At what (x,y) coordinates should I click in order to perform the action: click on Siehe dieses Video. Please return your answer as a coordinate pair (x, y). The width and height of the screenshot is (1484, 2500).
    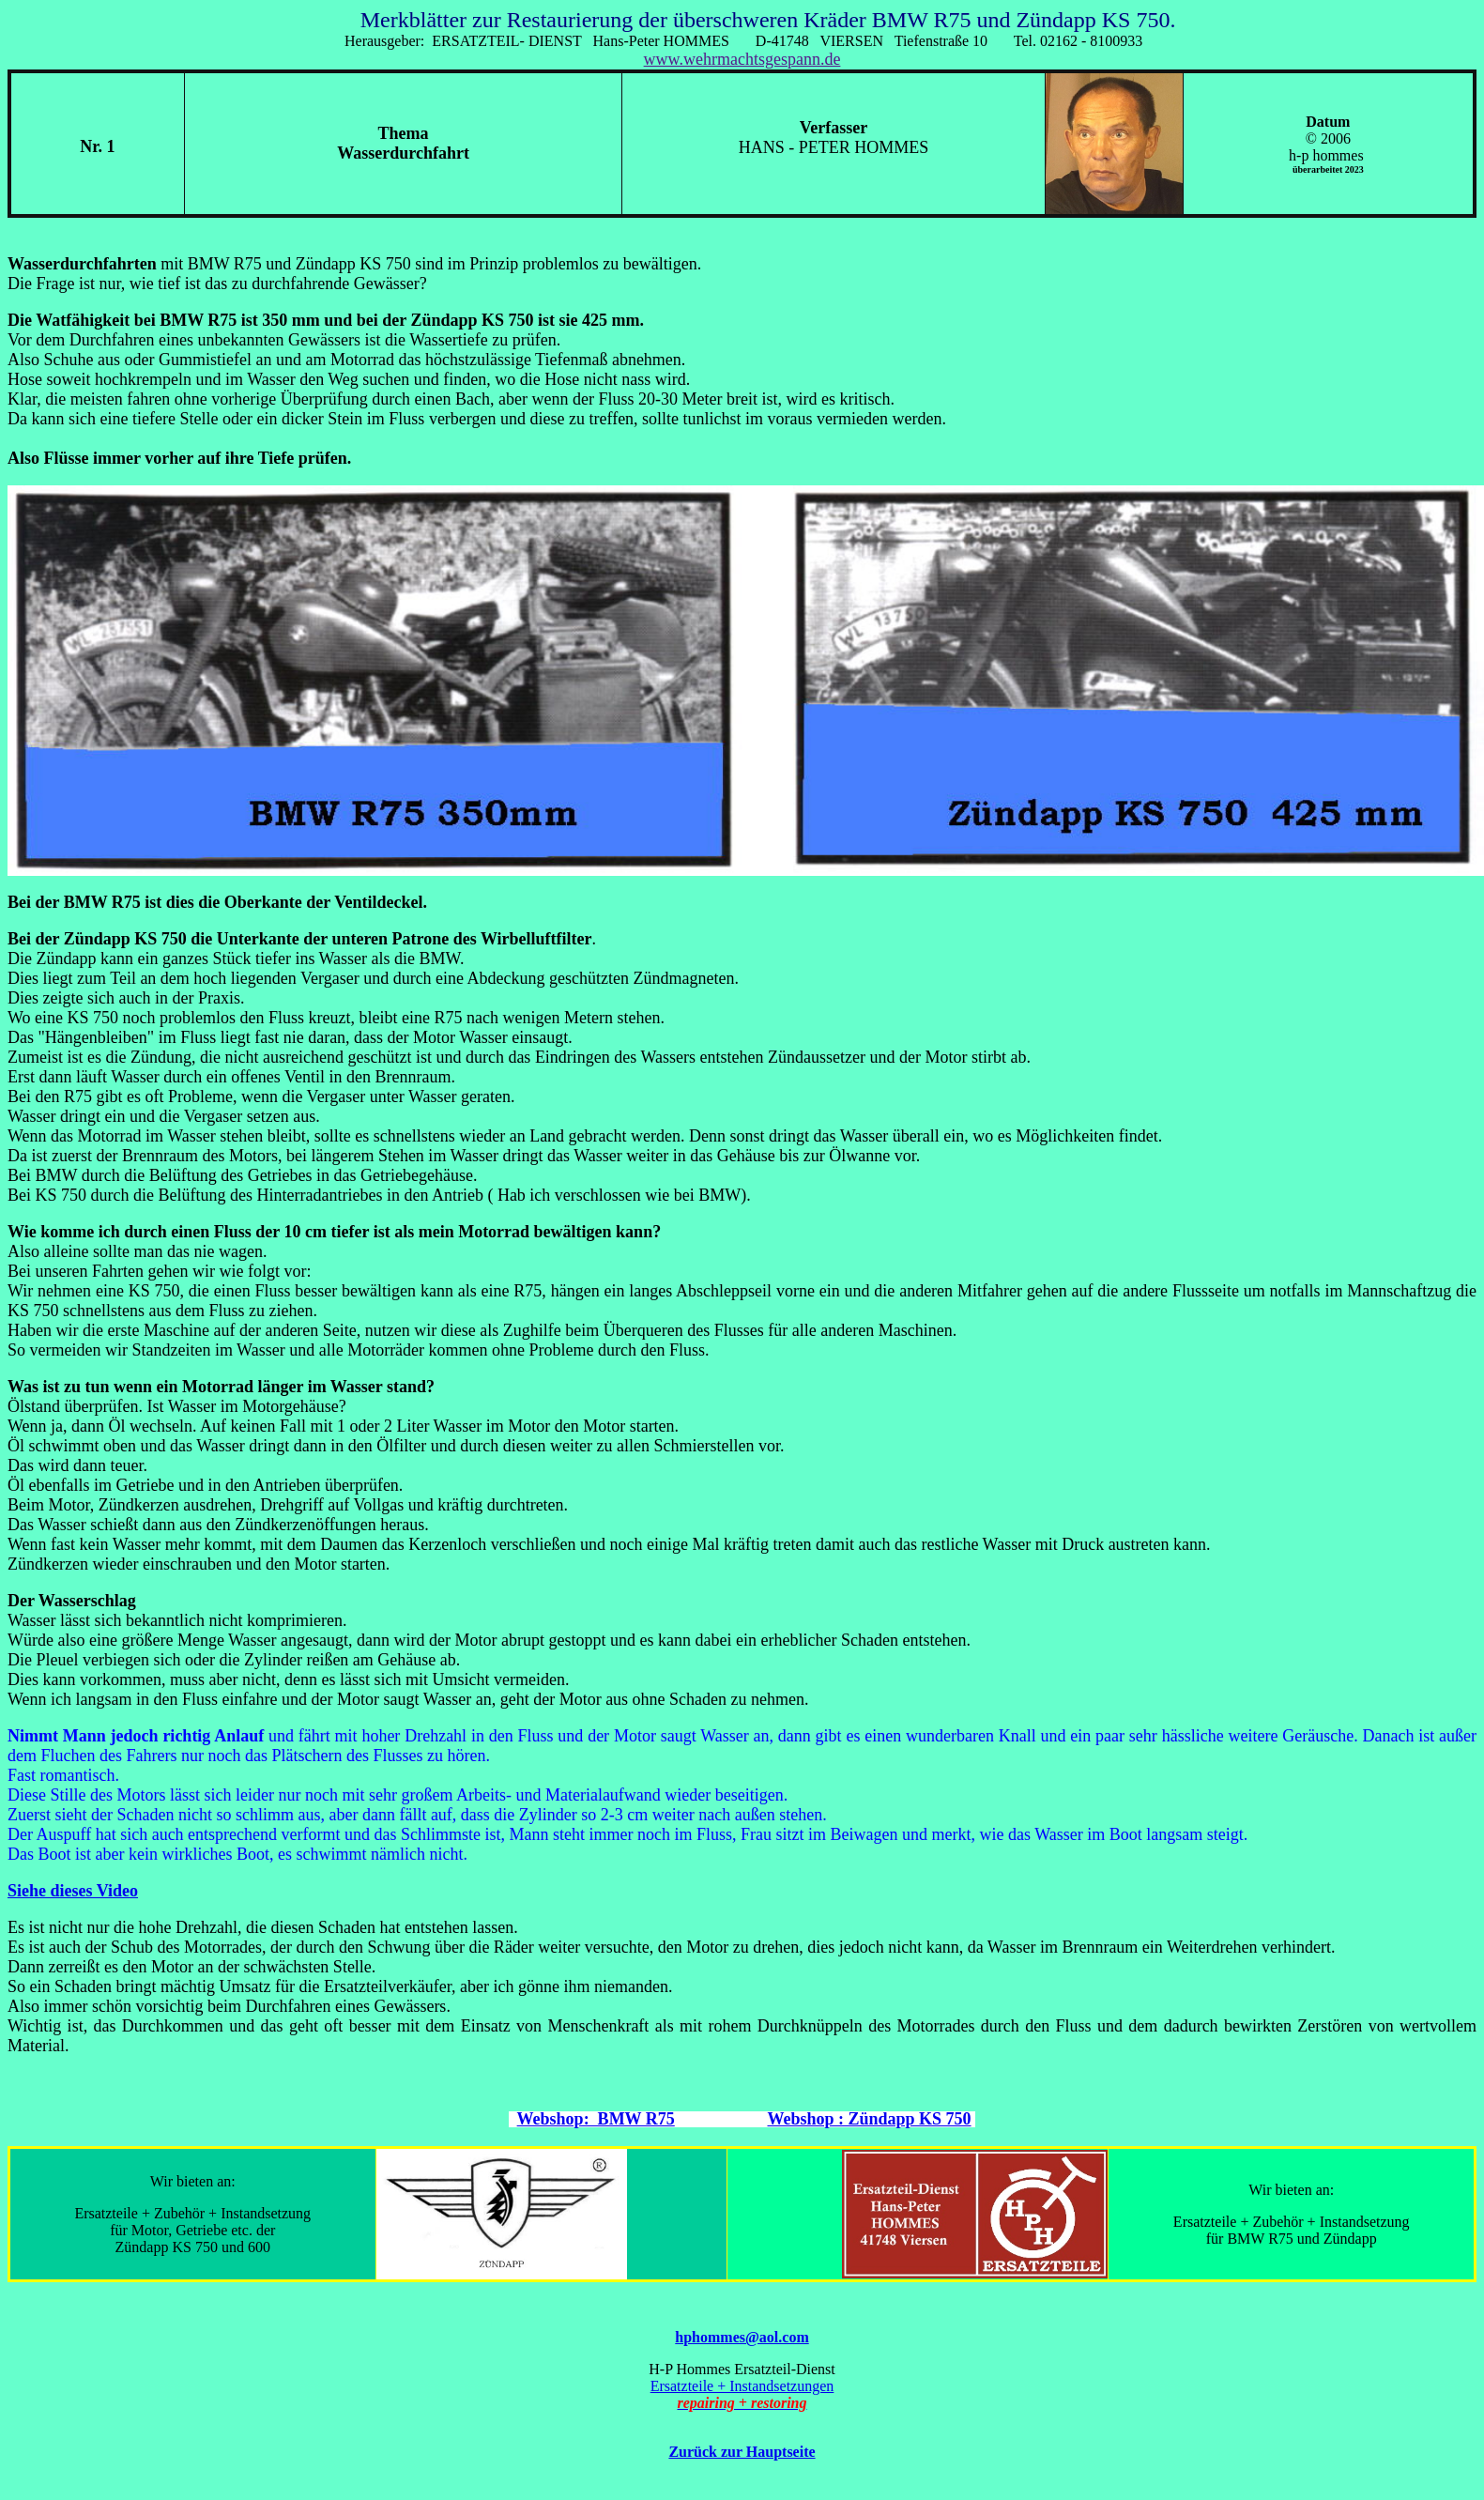
    Looking at the image, I should click on (73, 1890).